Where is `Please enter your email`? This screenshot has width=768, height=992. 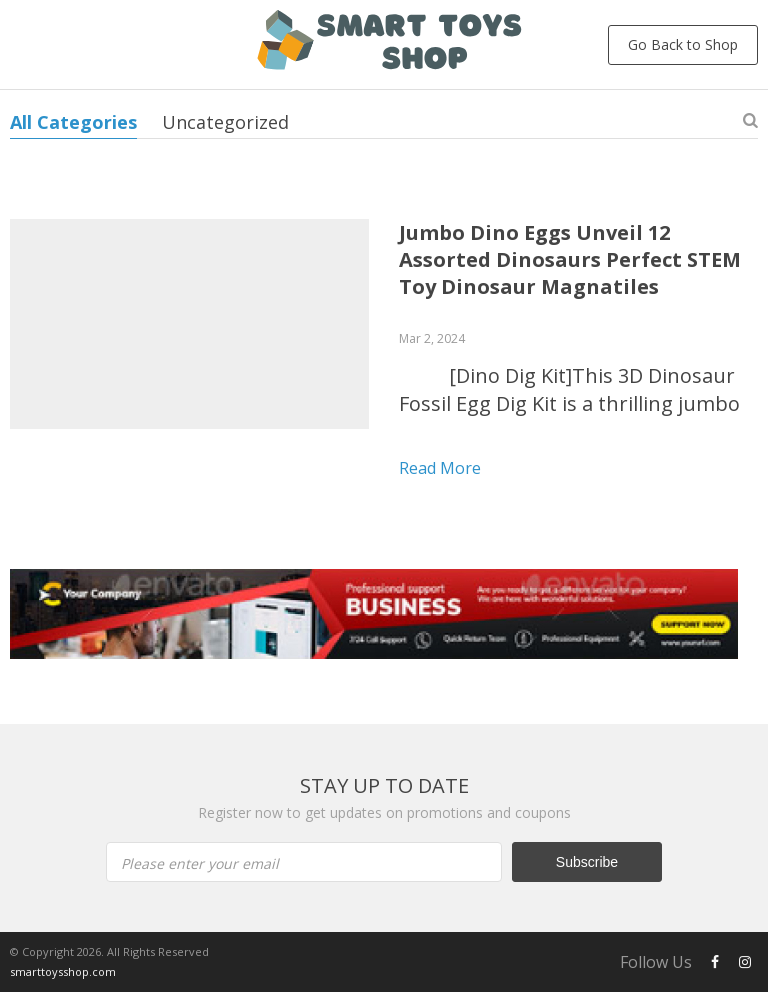
Please enter your email is located at coordinates (200, 863).